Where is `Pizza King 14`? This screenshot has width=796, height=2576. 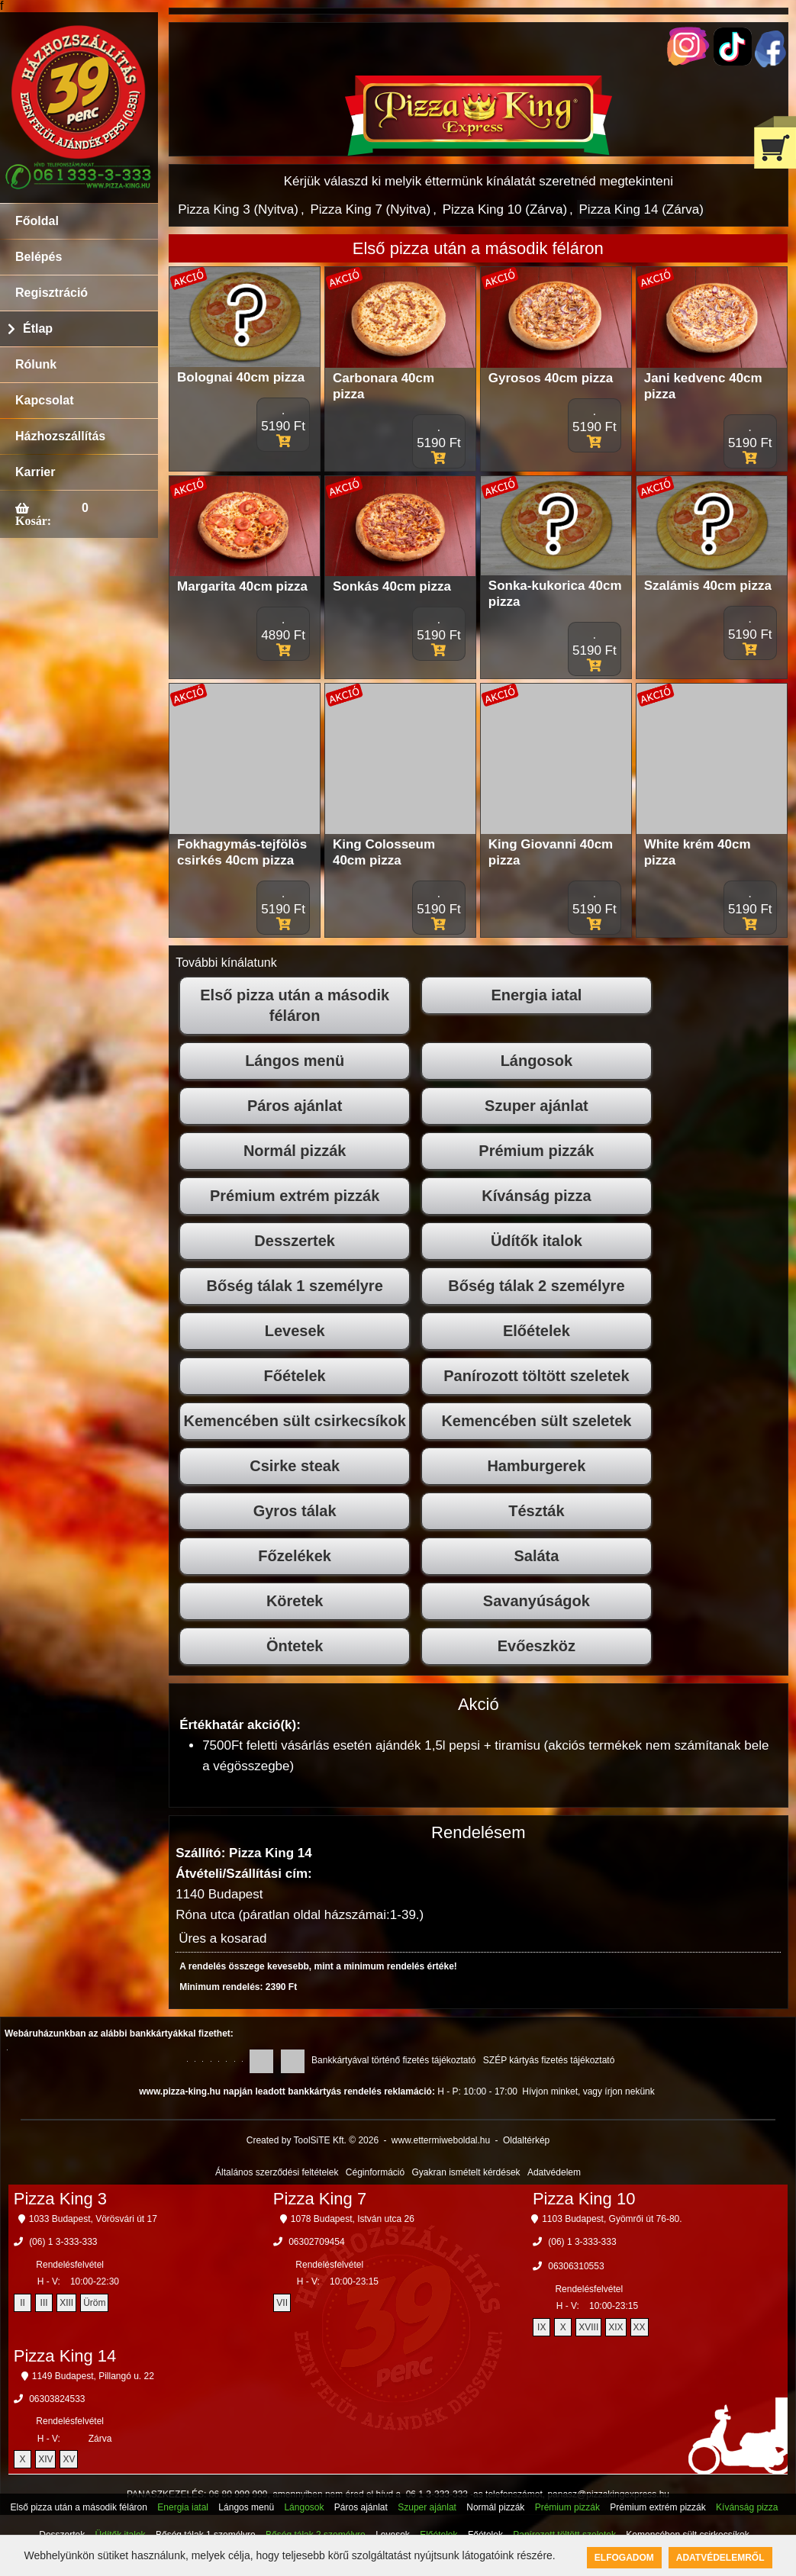
Pizza King 14 is located at coordinates (65, 2355).